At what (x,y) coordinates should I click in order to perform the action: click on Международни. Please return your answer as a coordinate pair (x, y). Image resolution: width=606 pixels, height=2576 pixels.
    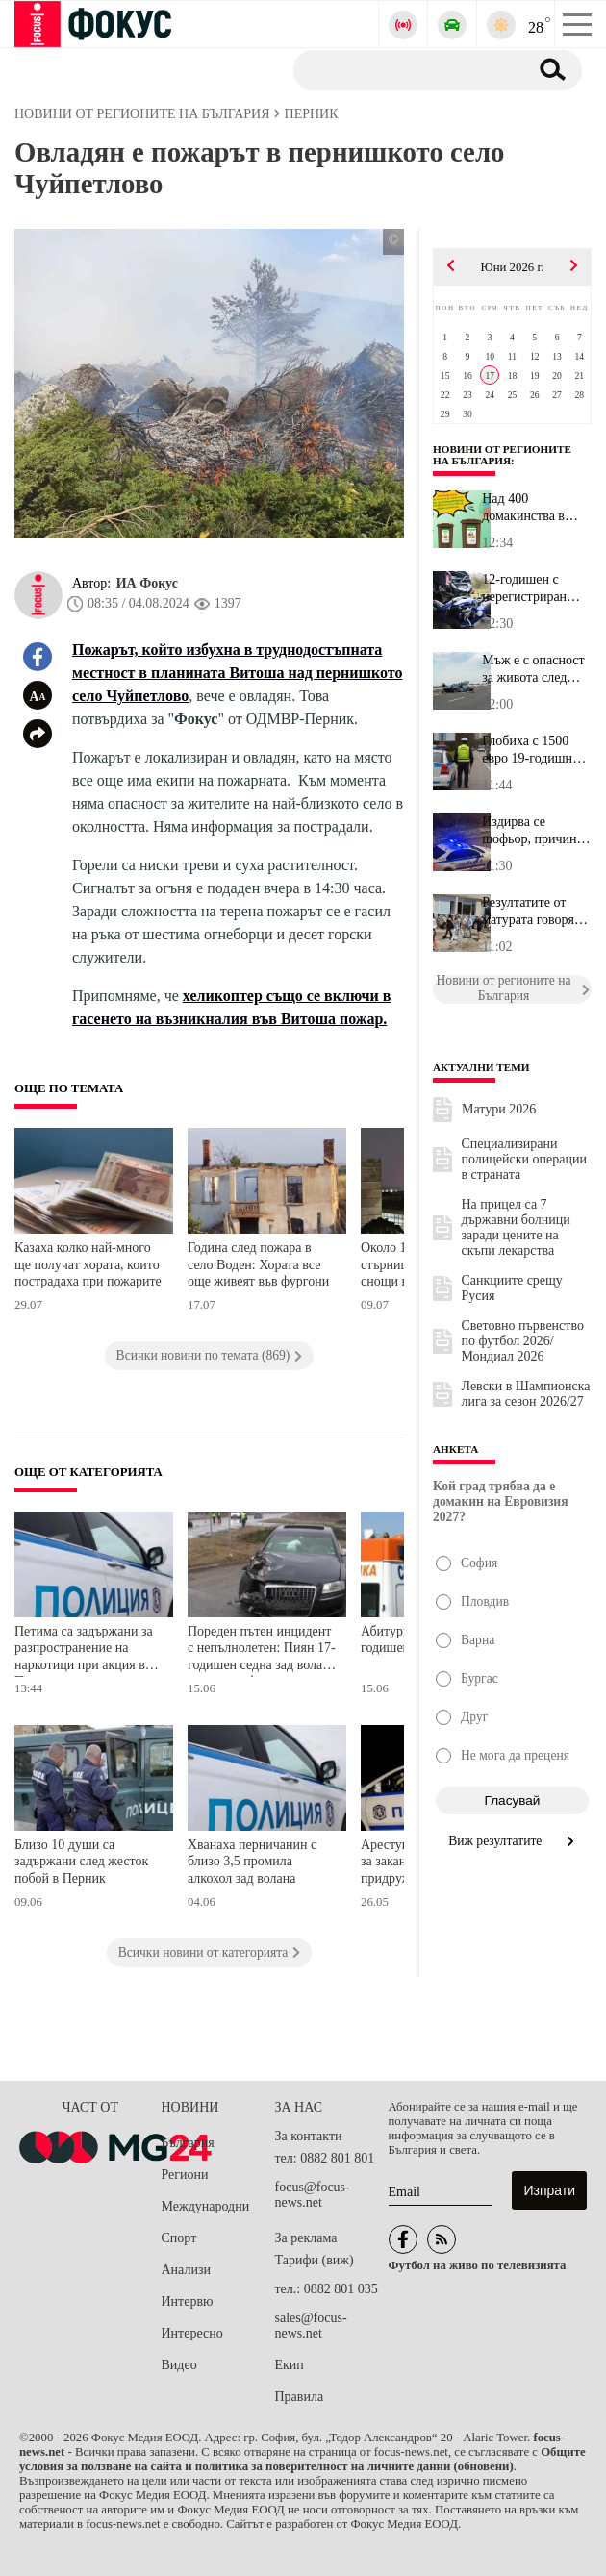
    Looking at the image, I should click on (206, 2206).